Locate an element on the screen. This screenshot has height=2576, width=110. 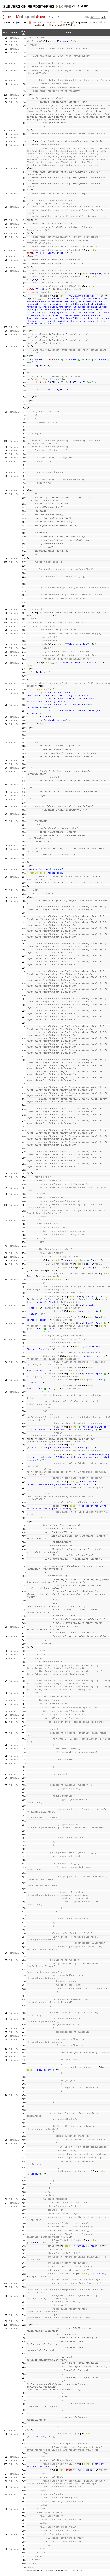
178 is located at coordinates (24, 803).